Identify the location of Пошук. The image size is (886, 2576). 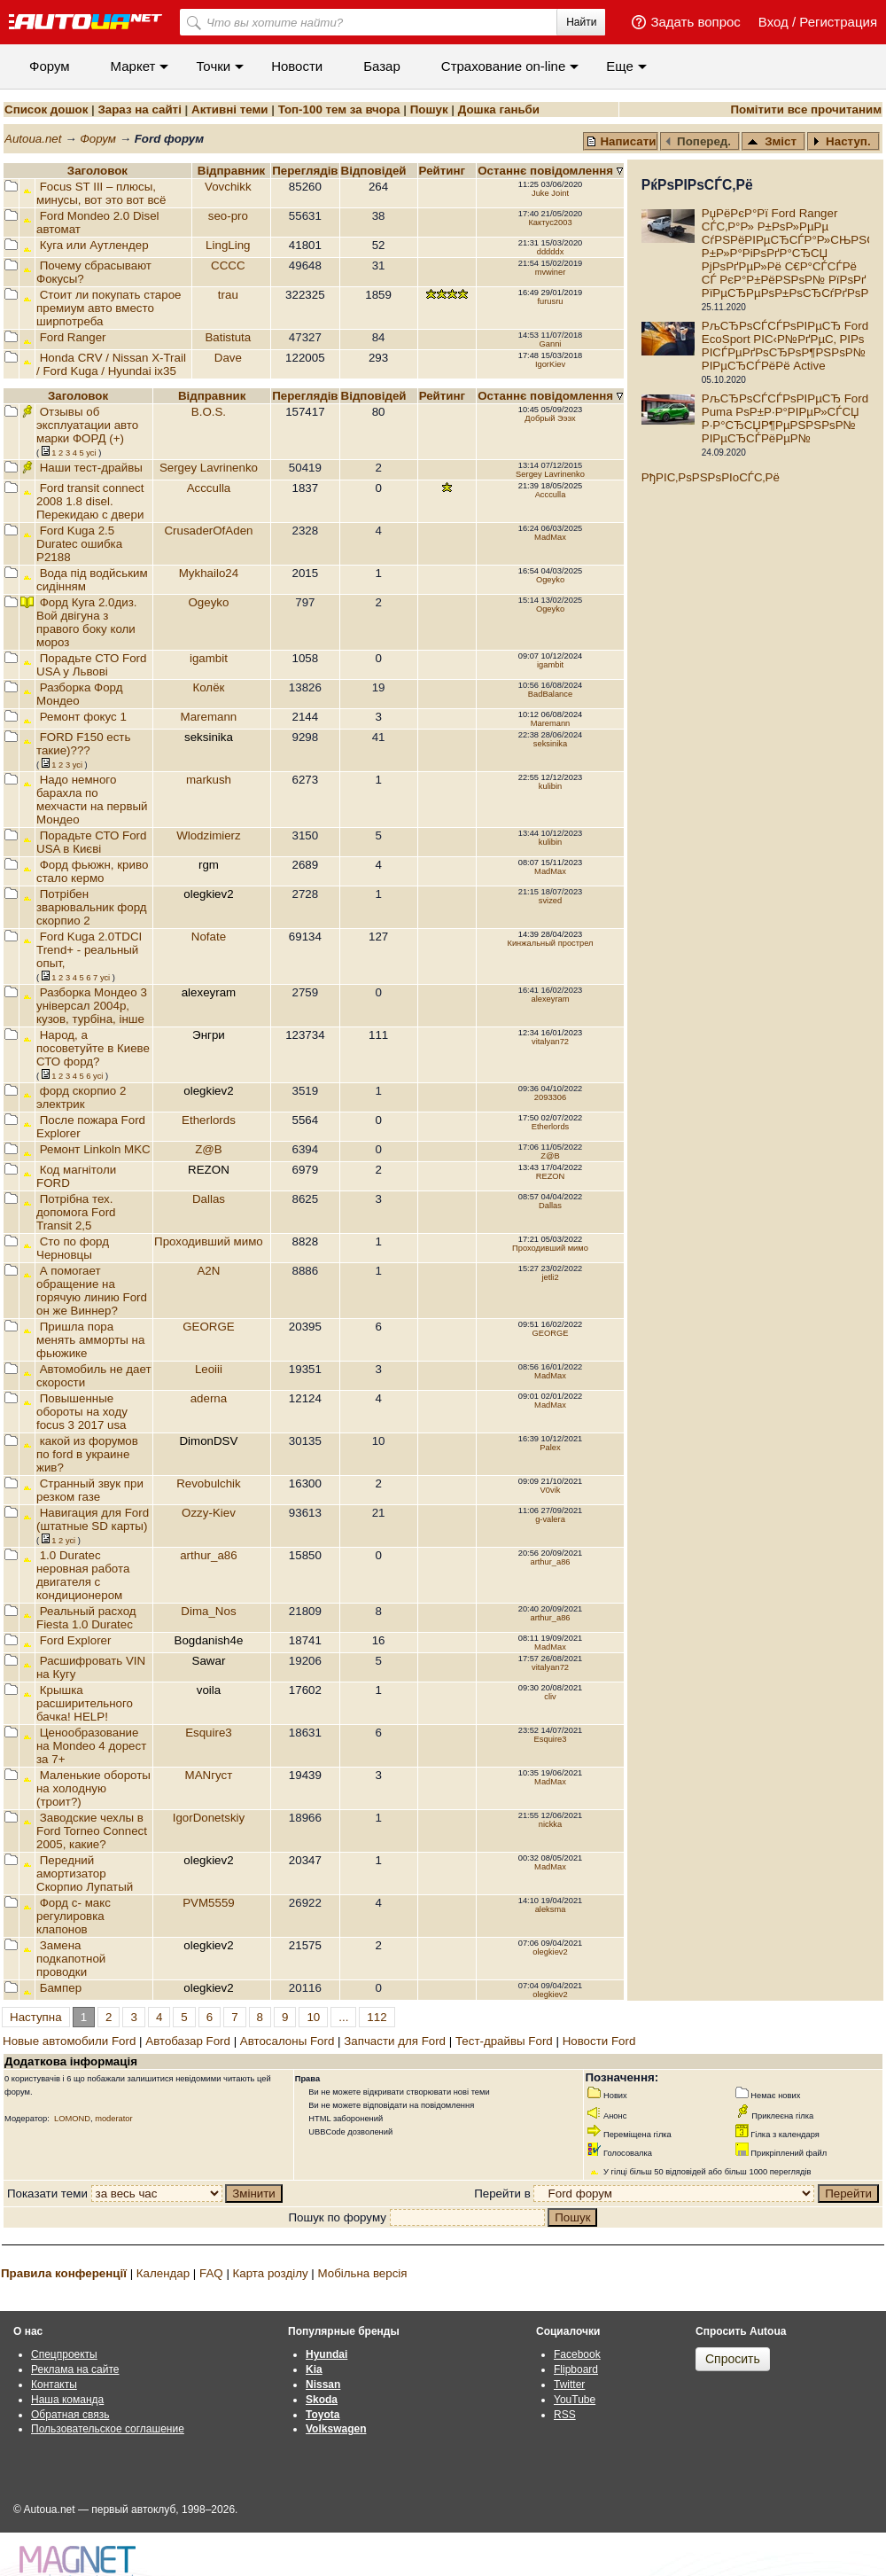
(429, 109).